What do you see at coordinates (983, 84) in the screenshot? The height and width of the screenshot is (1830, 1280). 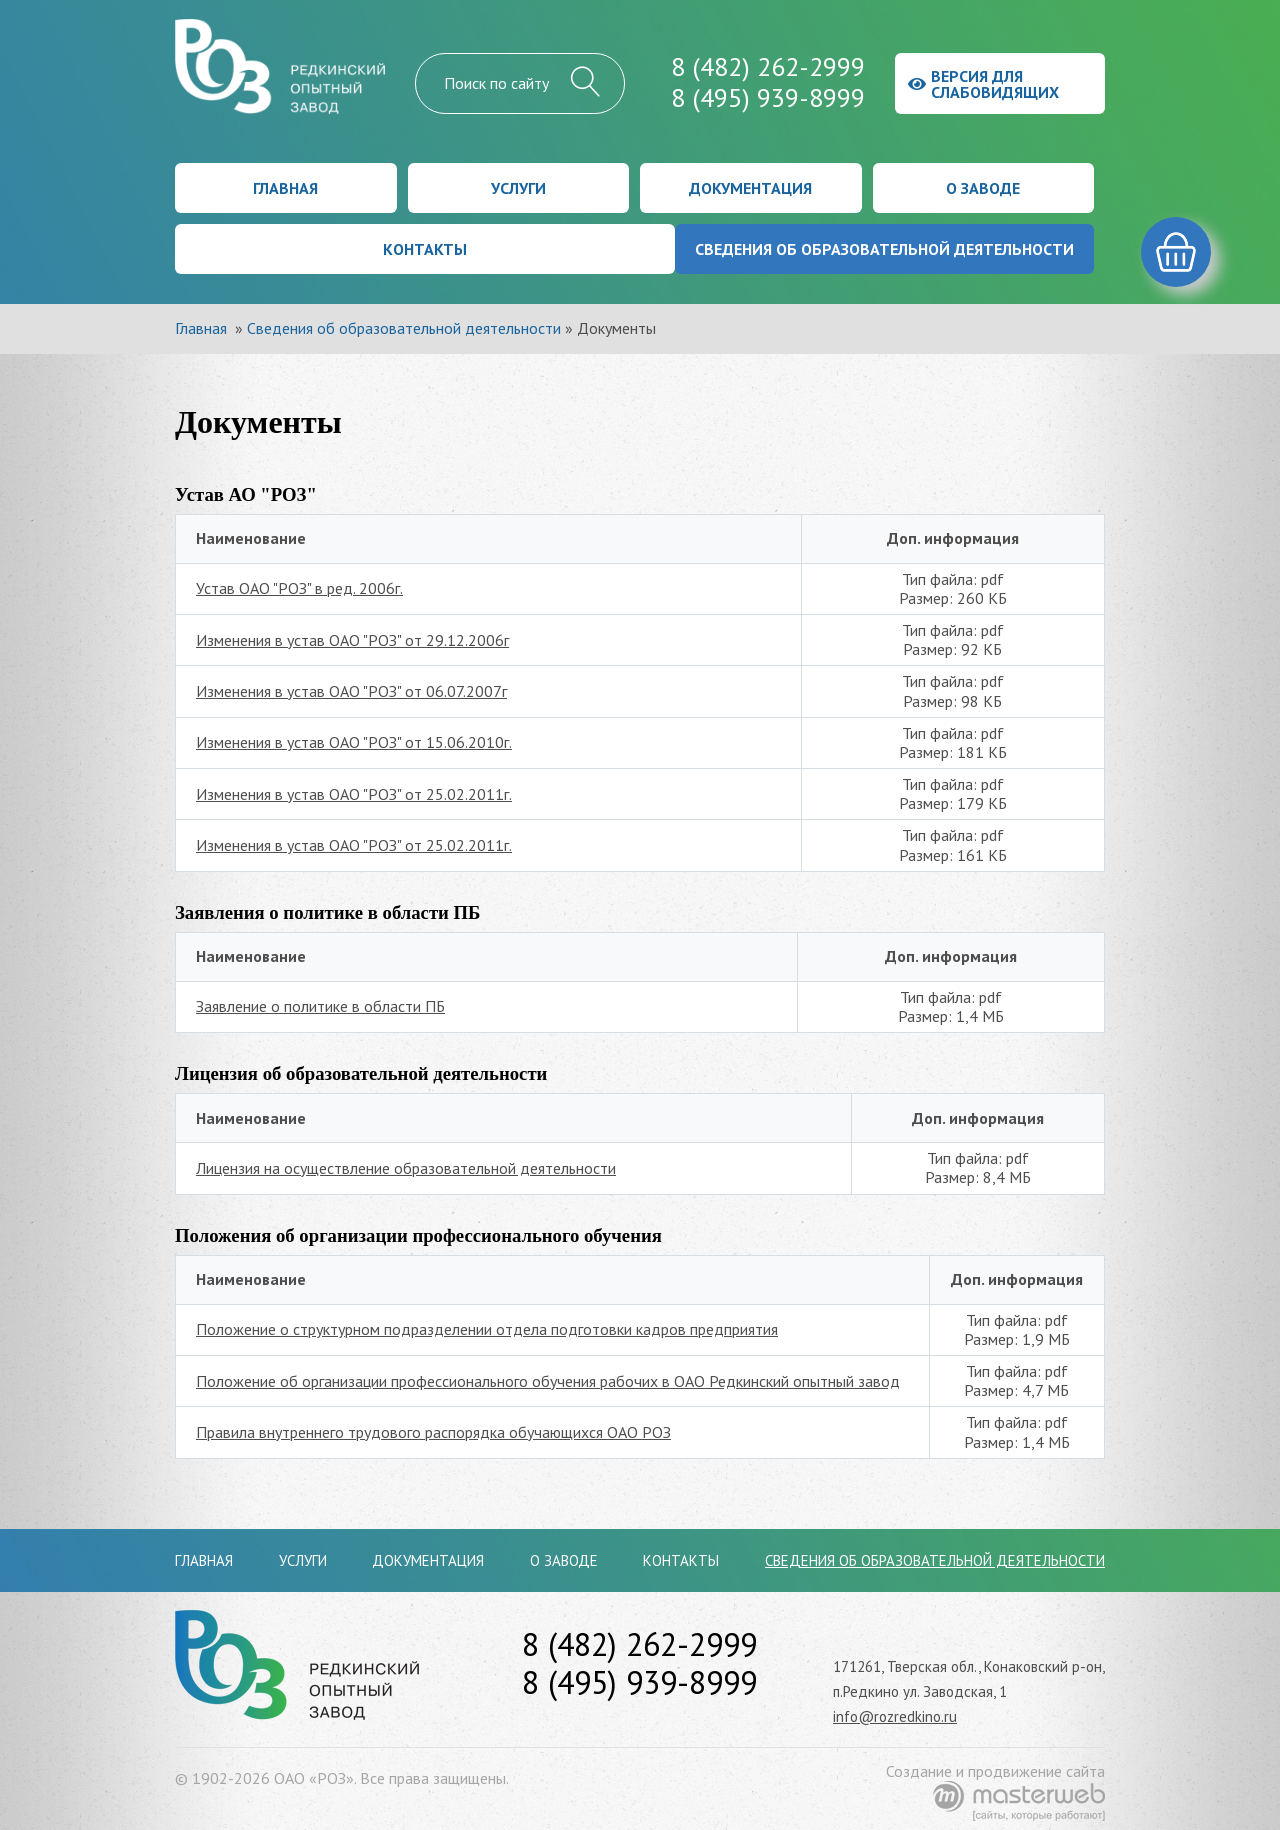 I see `Версия для слабовидящих` at bounding box center [983, 84].